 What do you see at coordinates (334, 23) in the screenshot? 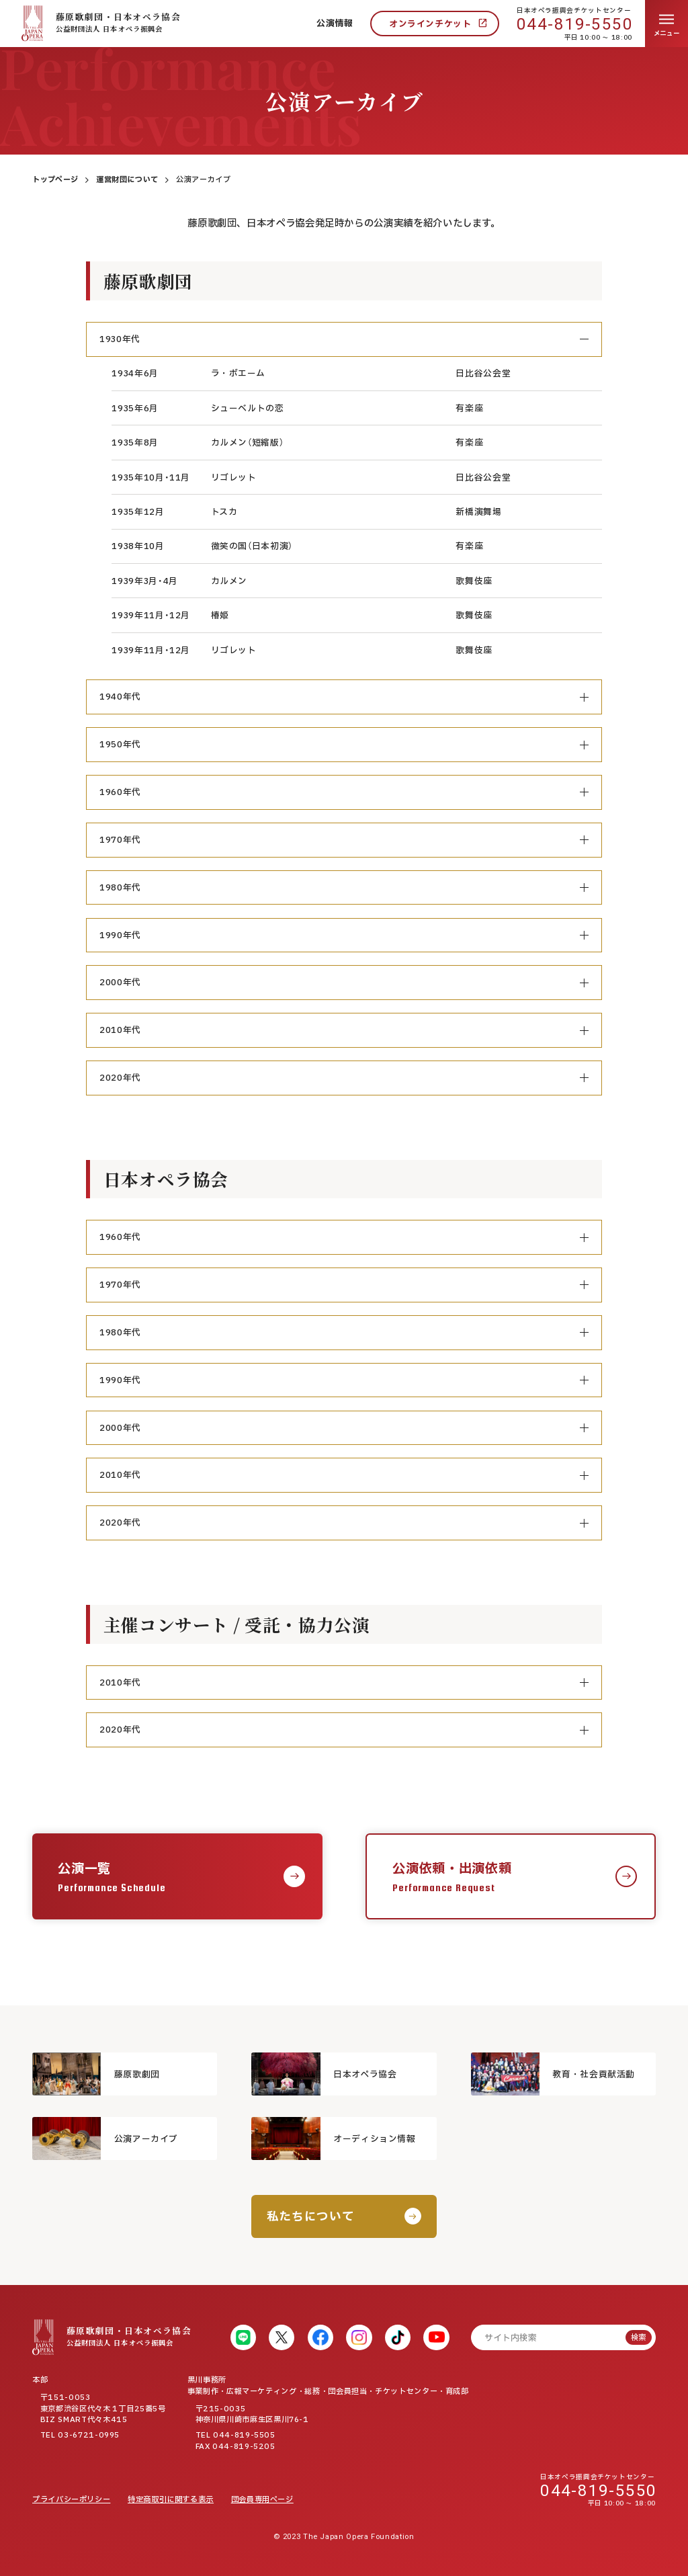
I see `公演情報` at bounding box center [334, 23].